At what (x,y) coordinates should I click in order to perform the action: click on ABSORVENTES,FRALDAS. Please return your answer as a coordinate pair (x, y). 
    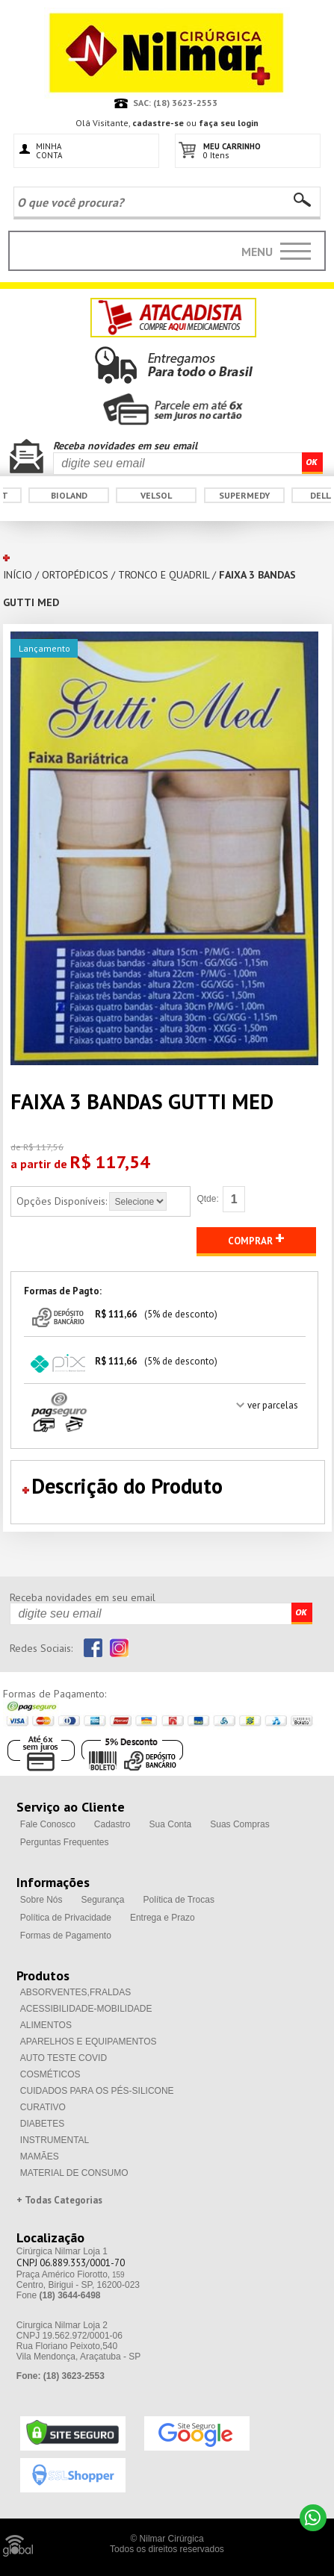
    Looking at the image, I should click on (76, 1992).